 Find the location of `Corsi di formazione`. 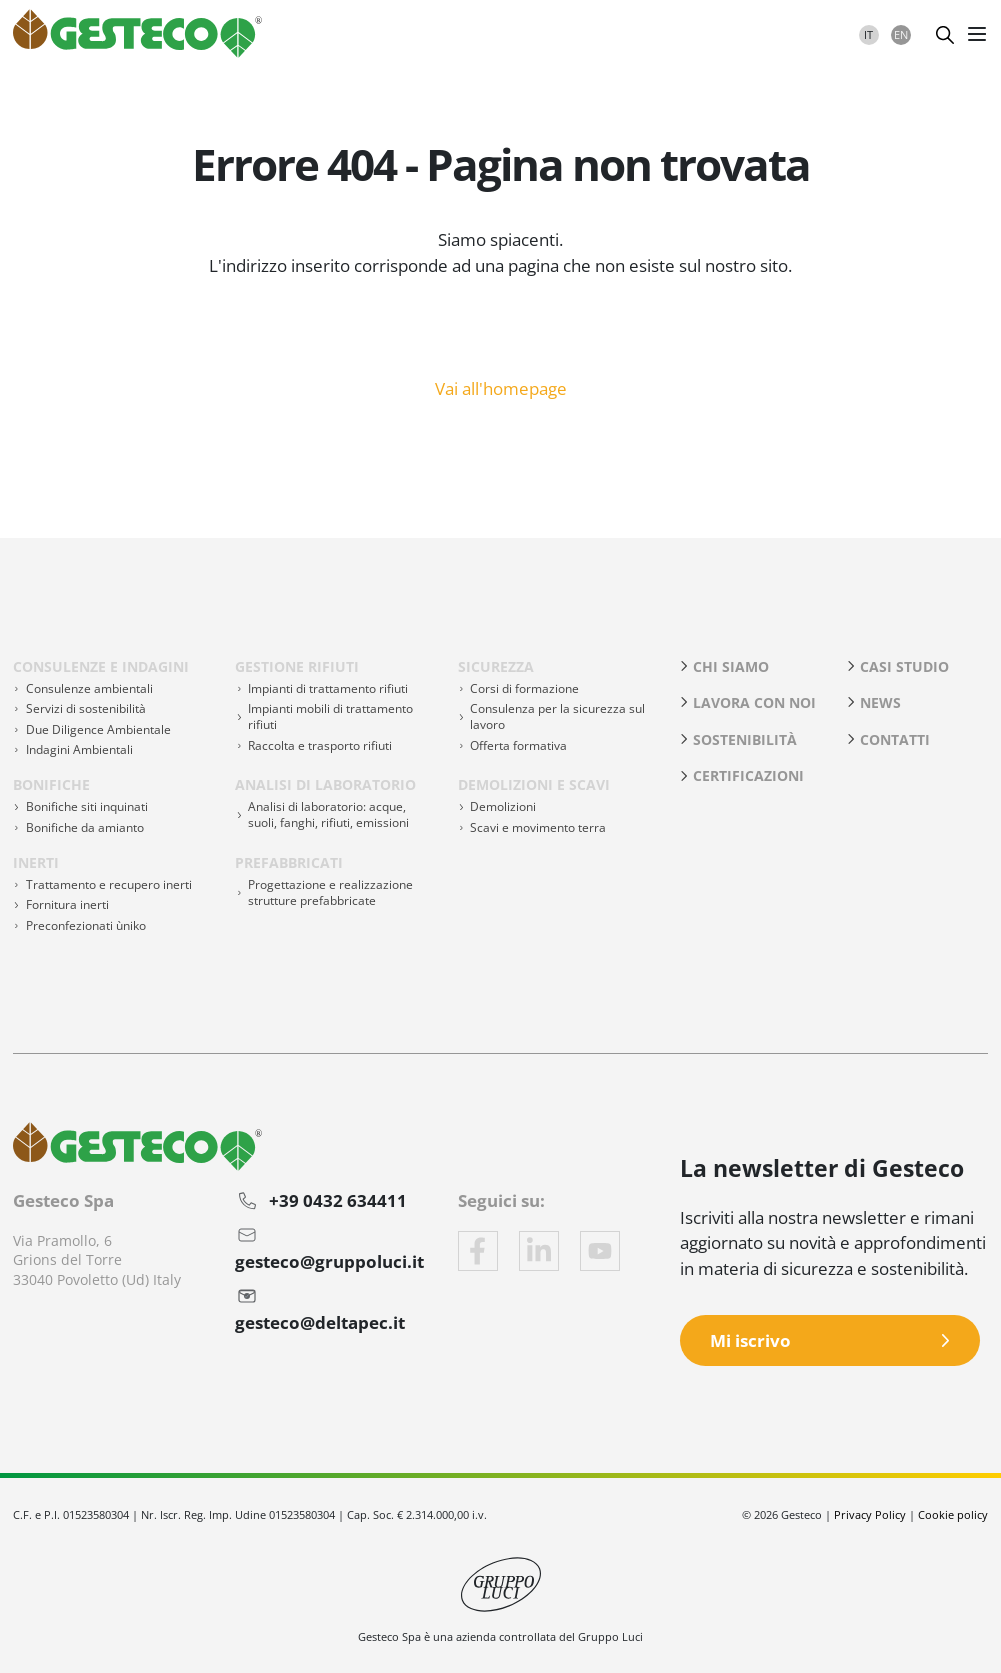

Corsi di formazione is located at coordinates (524, 688).